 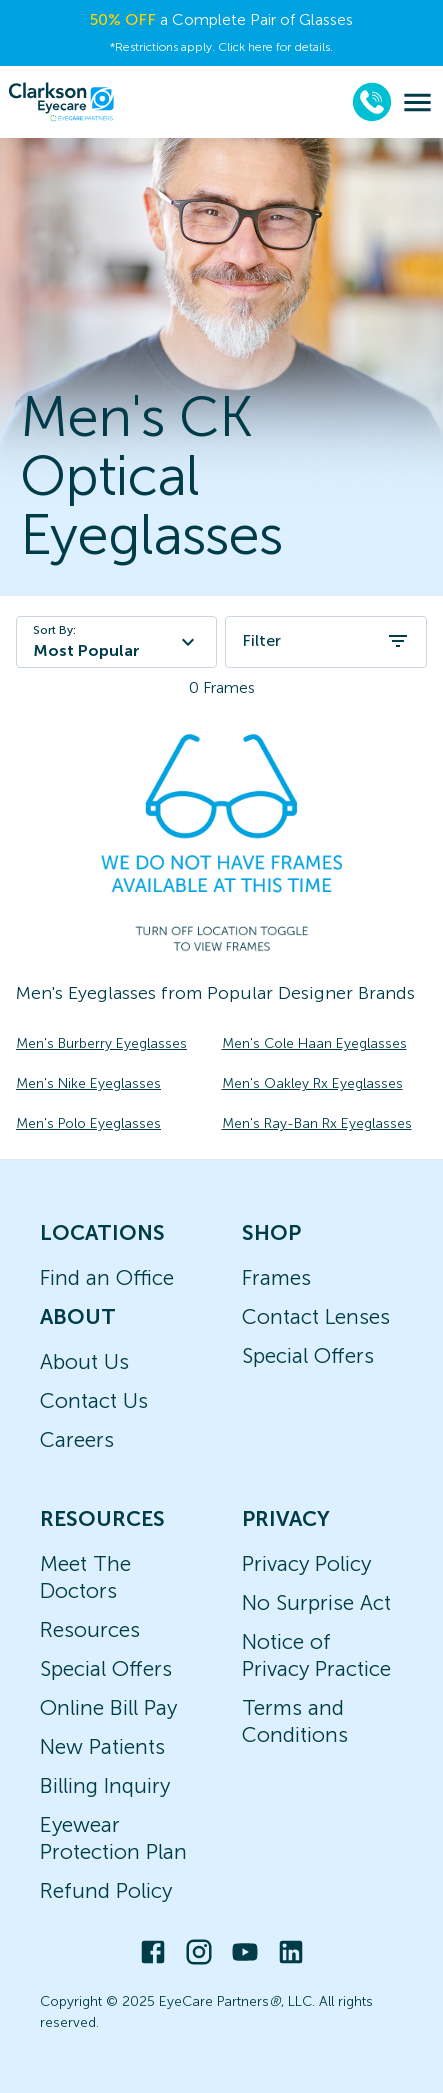 What do you see at coordinates (317, 1123) in the screenshot?
I see `Men's Ray-Ban Rx Eyeglasses` at bounding box center [317, 1123].